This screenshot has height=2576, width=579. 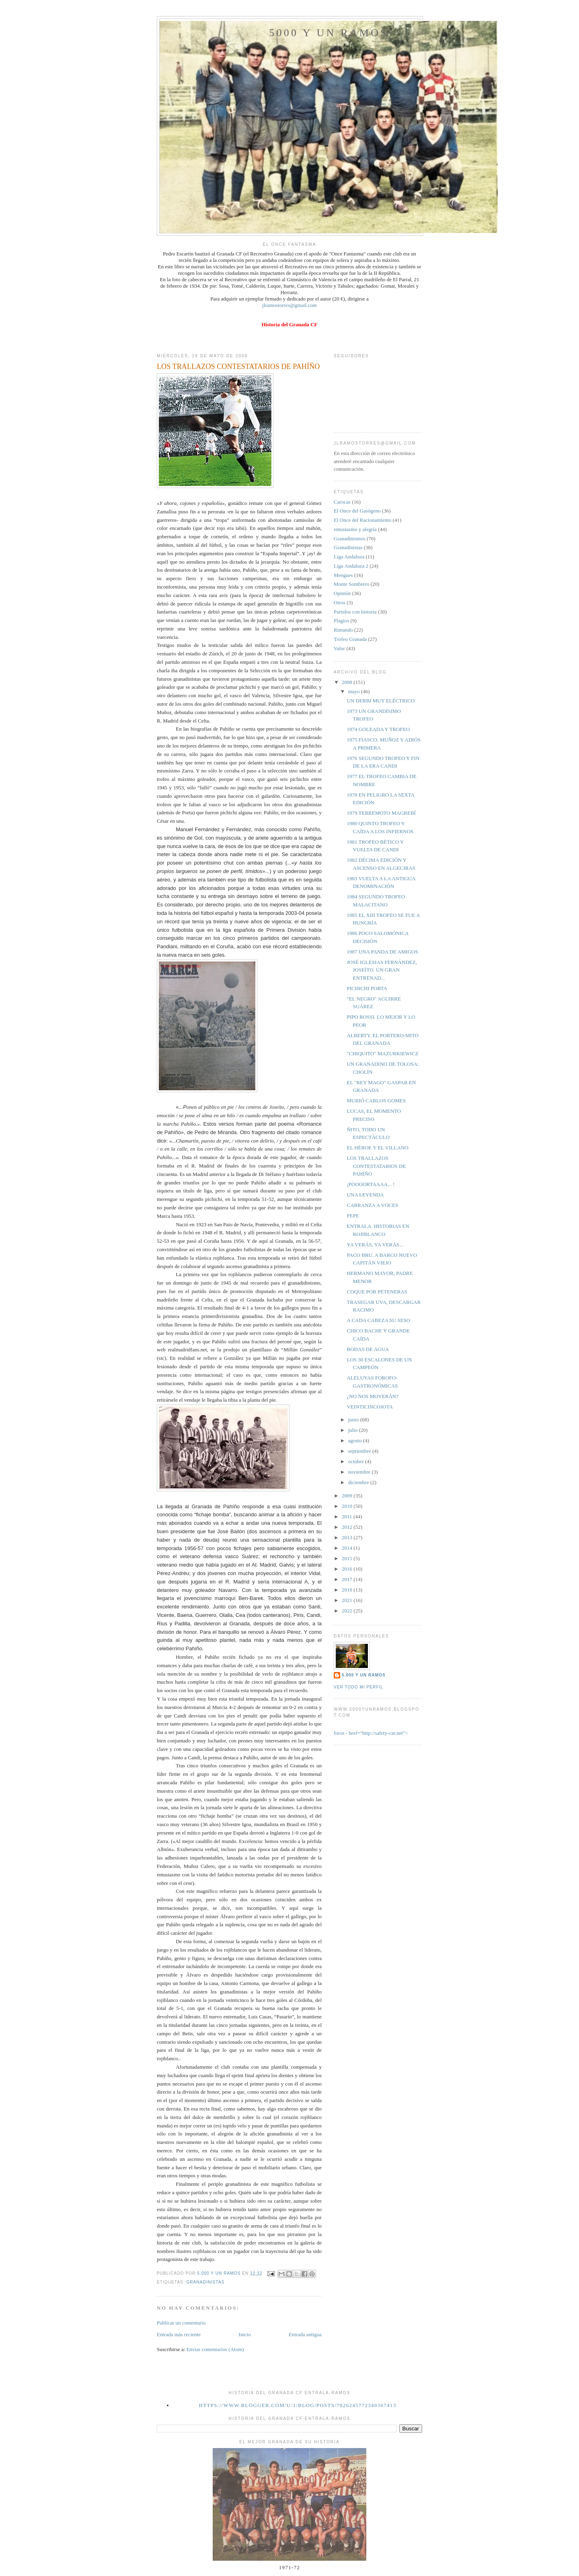 I want to click on 2008, so click(x=347, y=682).